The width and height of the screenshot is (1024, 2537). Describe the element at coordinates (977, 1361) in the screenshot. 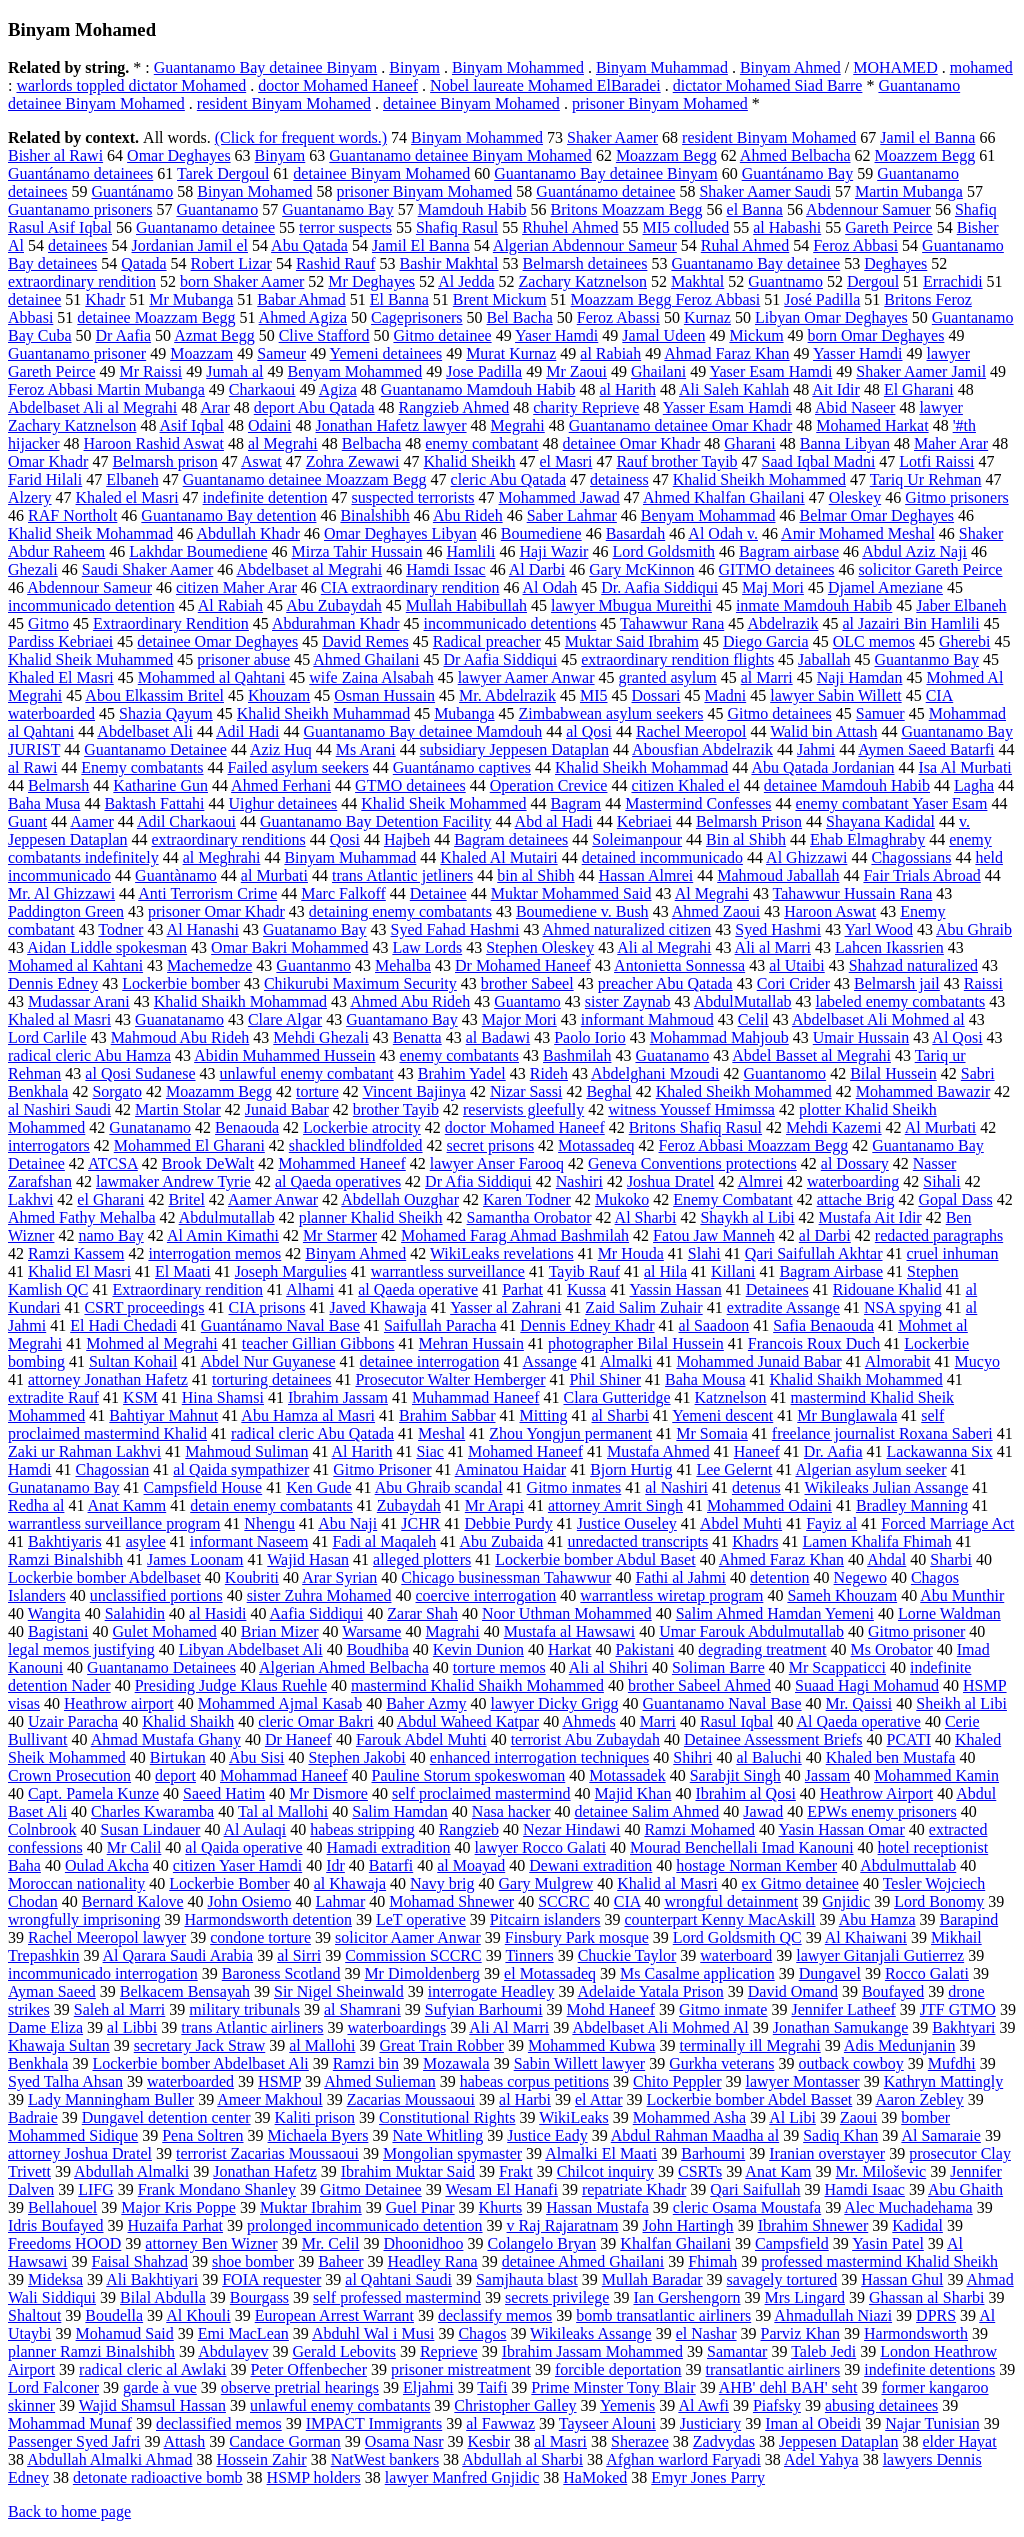

I see `Mucyo` at that location.